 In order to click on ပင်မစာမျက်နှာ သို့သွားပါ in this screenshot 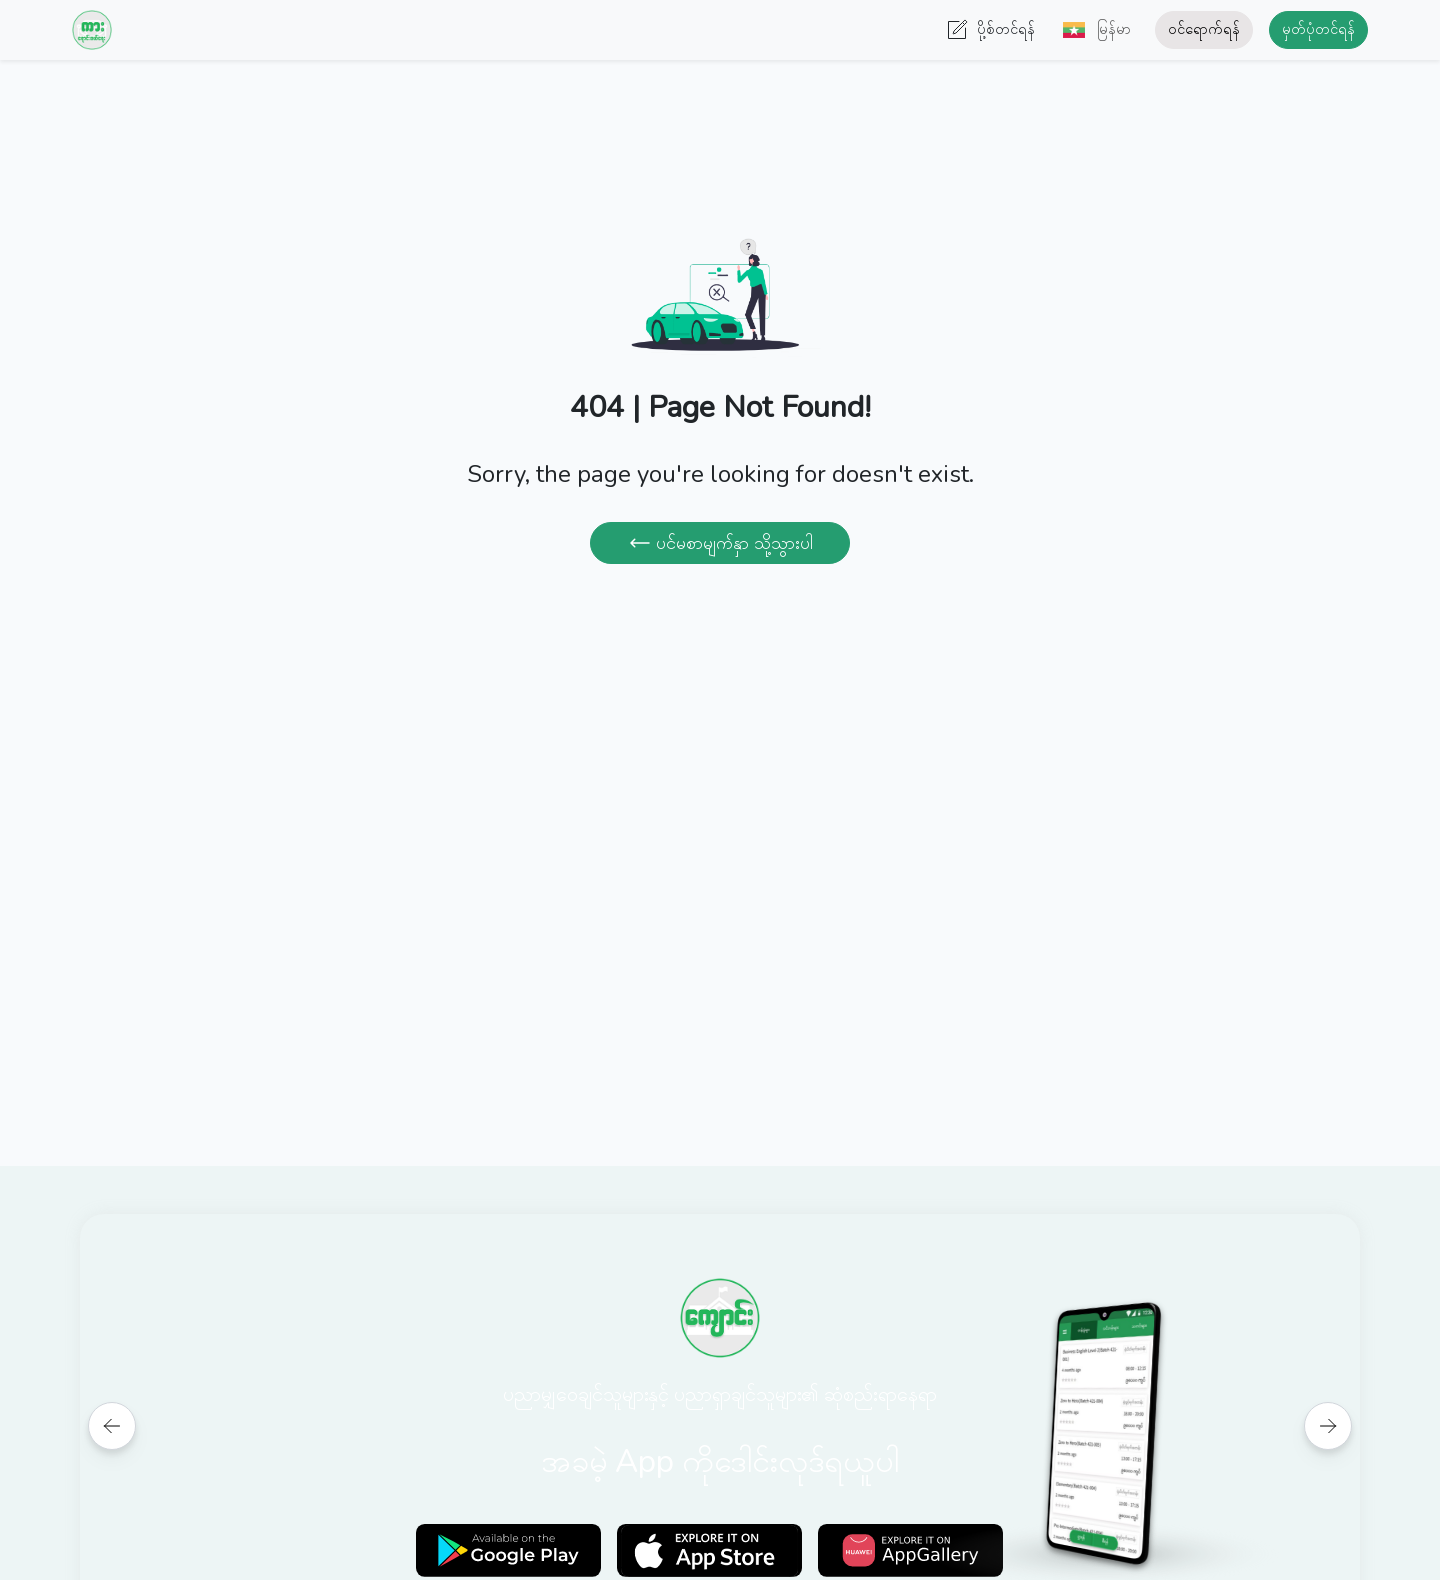, I will do `click(720, 543)`.